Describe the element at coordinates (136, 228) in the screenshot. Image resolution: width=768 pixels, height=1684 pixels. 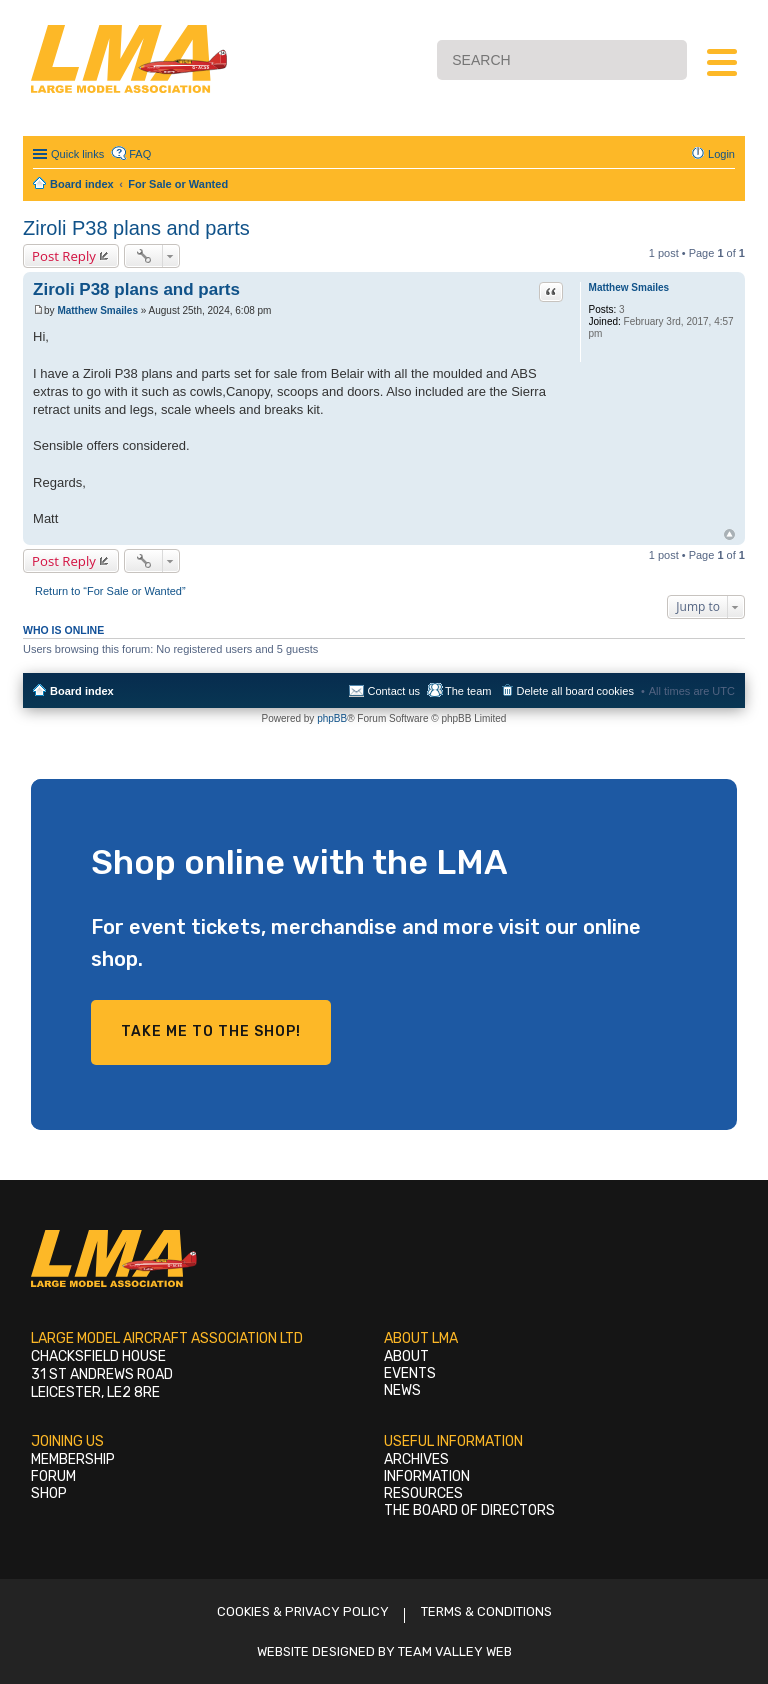
I see `Ziroli P38 plans and parts` at that location.